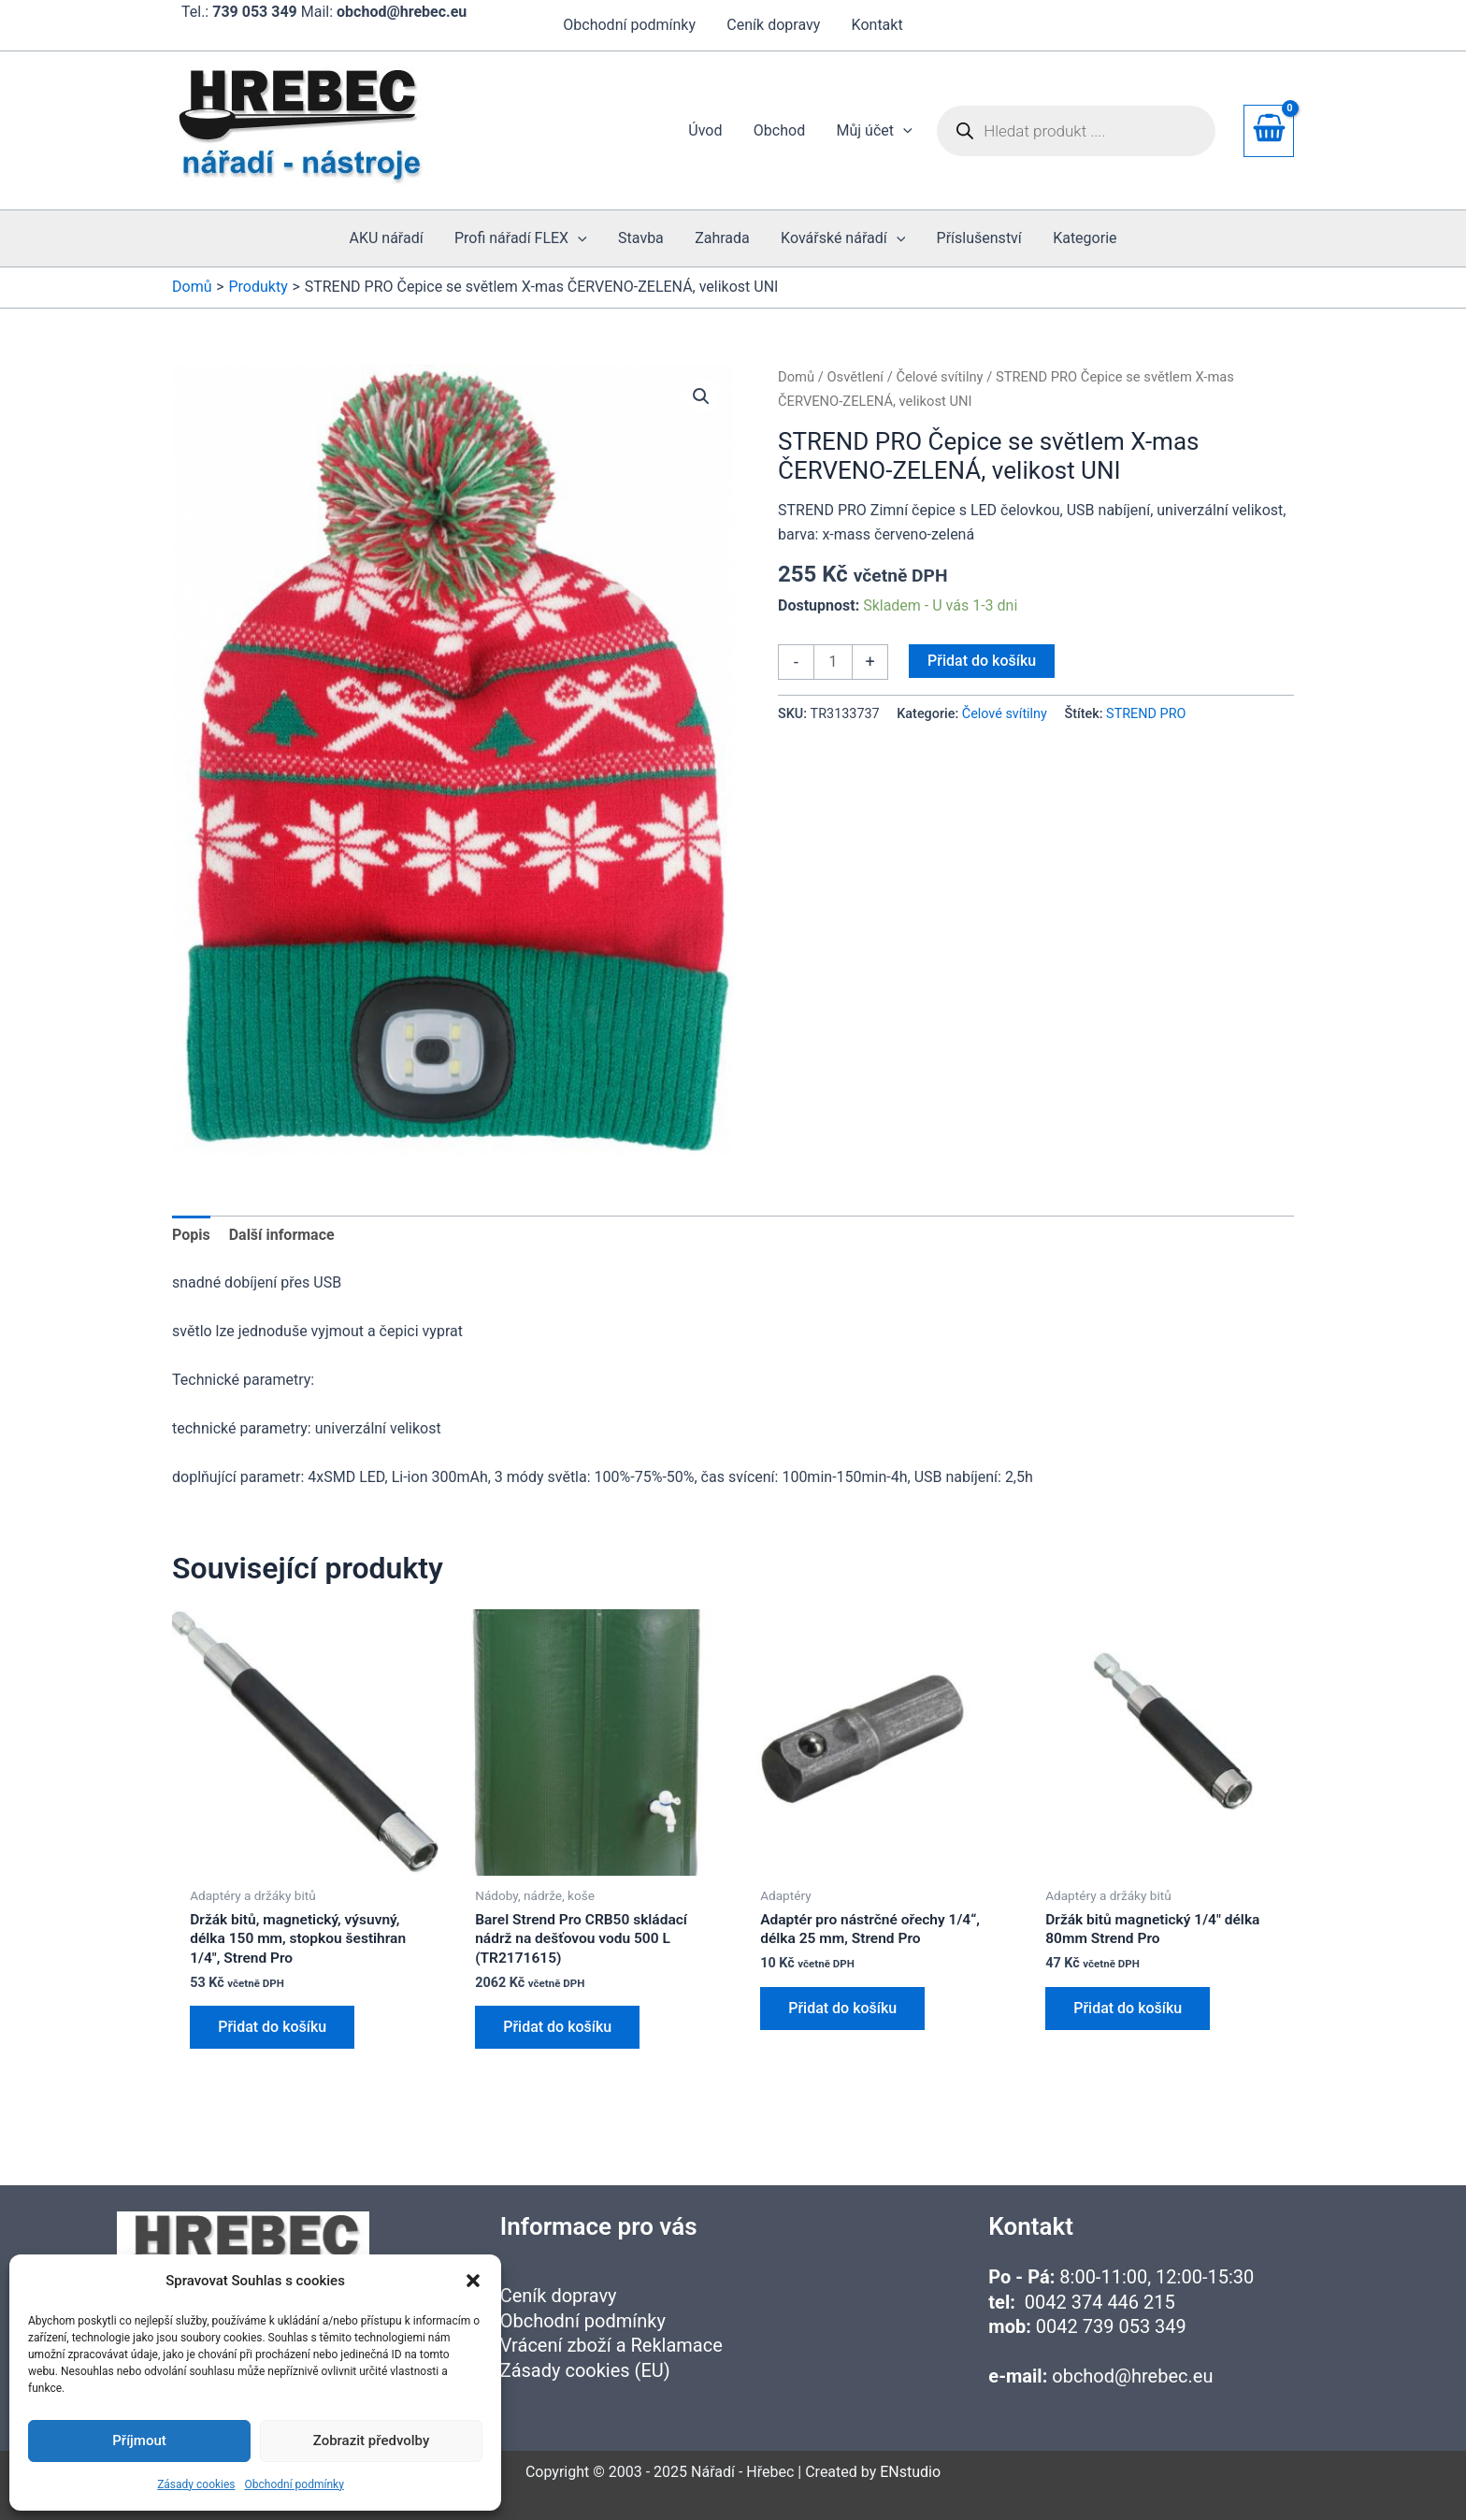 This screenshot has width=1466, height=2520. Describe the element at coordinates (910, 2472) in the screenshot. I see `ENstudio` at that location.